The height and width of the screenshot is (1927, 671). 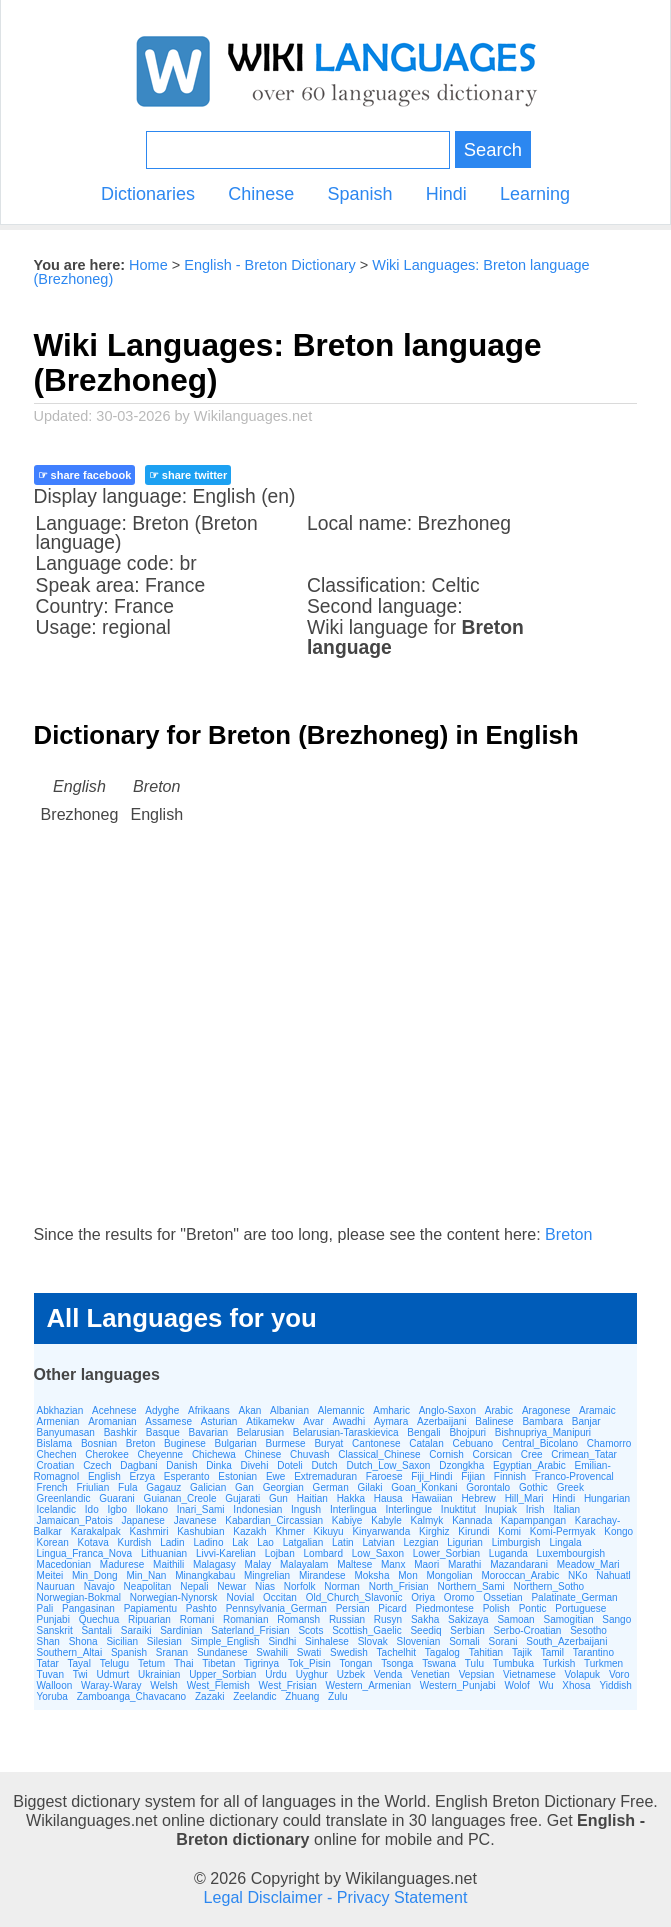 What do you see at coordinates (577, 1575) in the screenshot?
I see `NKo` at bounding box center [577, 1575].